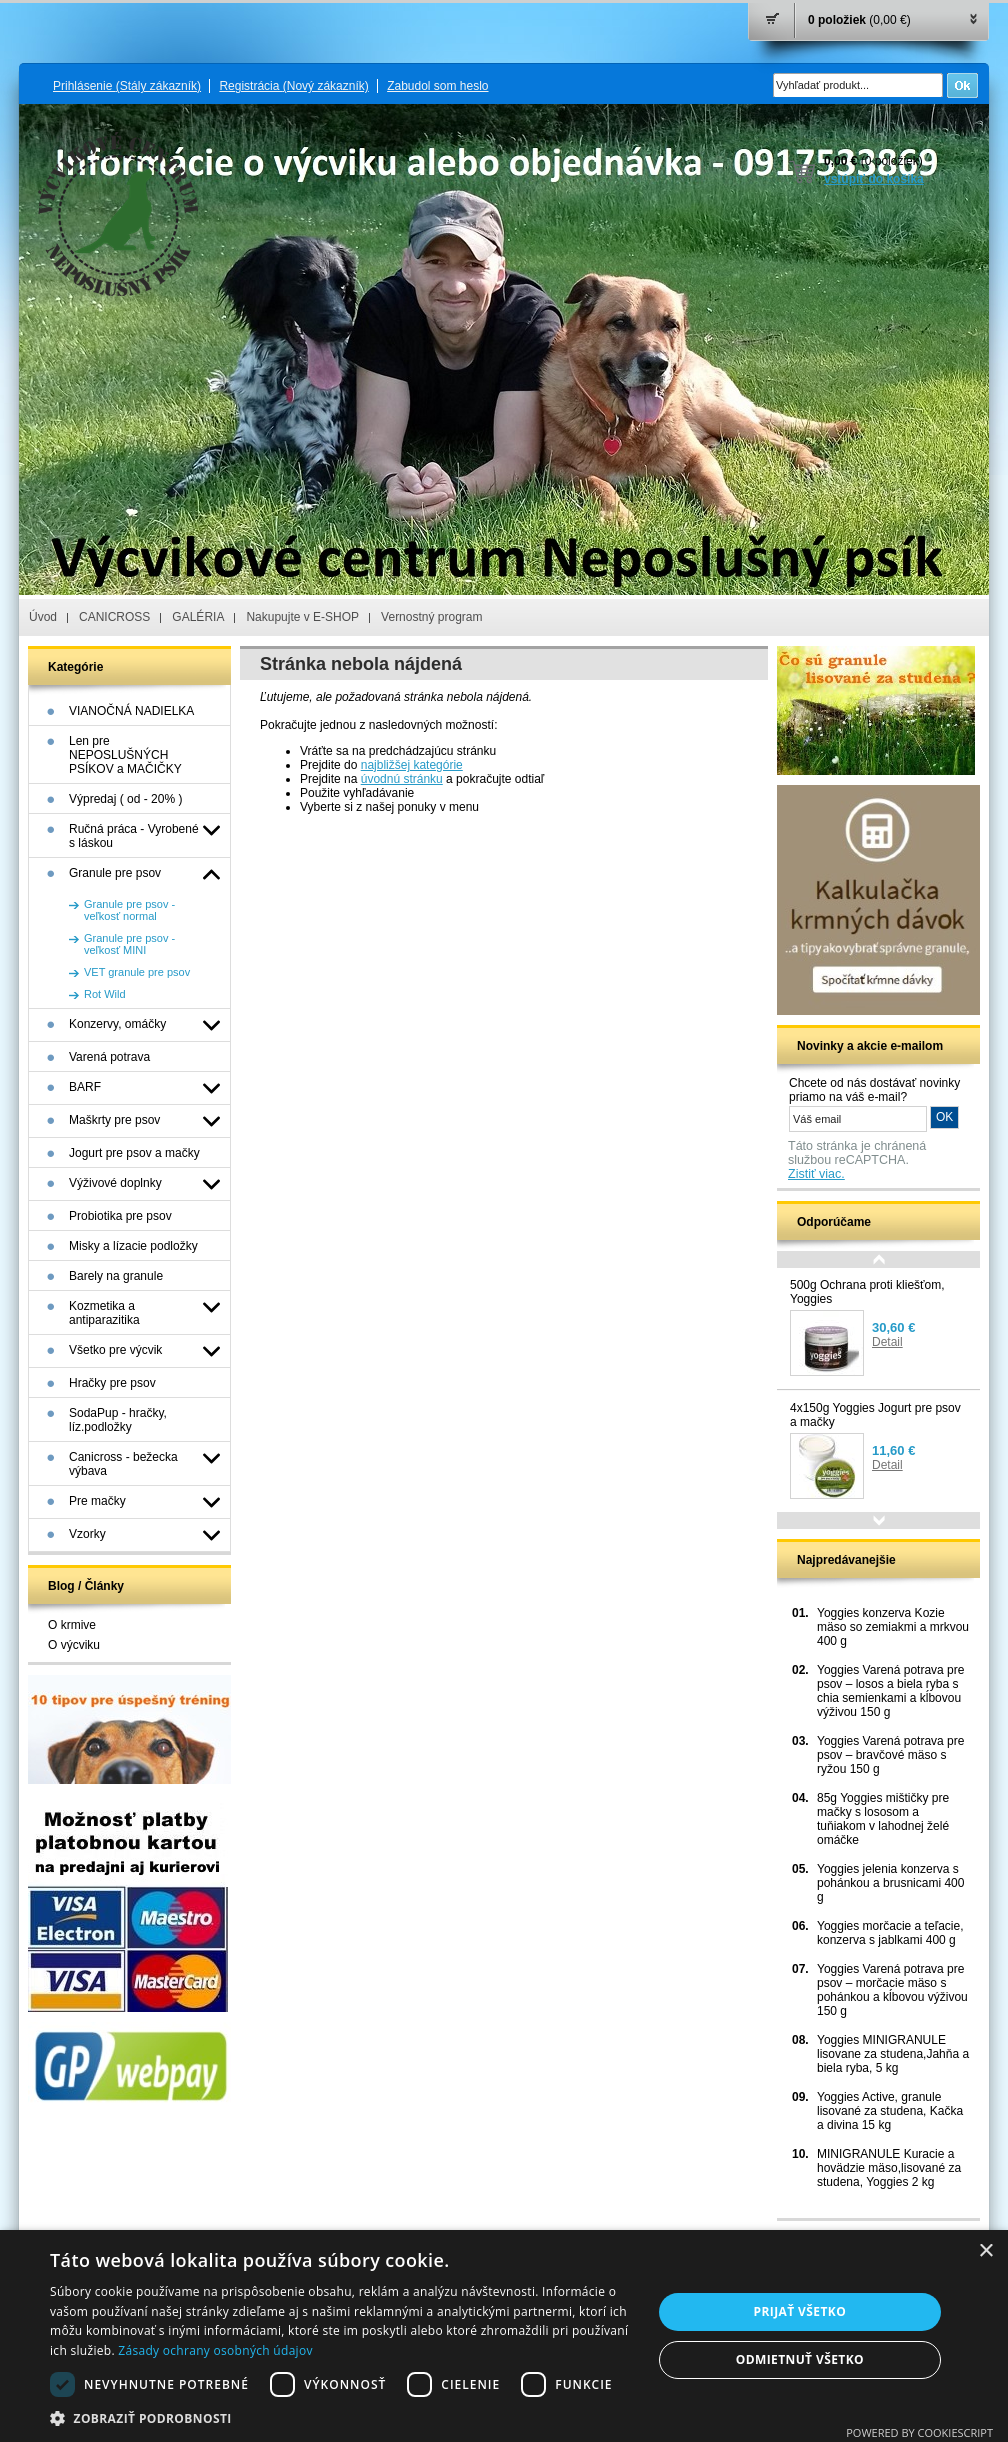 The image size is (1008, 2442). What do you see at coordinates (402, 779) in the screenshot?
I see `úvodnú stránku` at bounding box center [402, 779].